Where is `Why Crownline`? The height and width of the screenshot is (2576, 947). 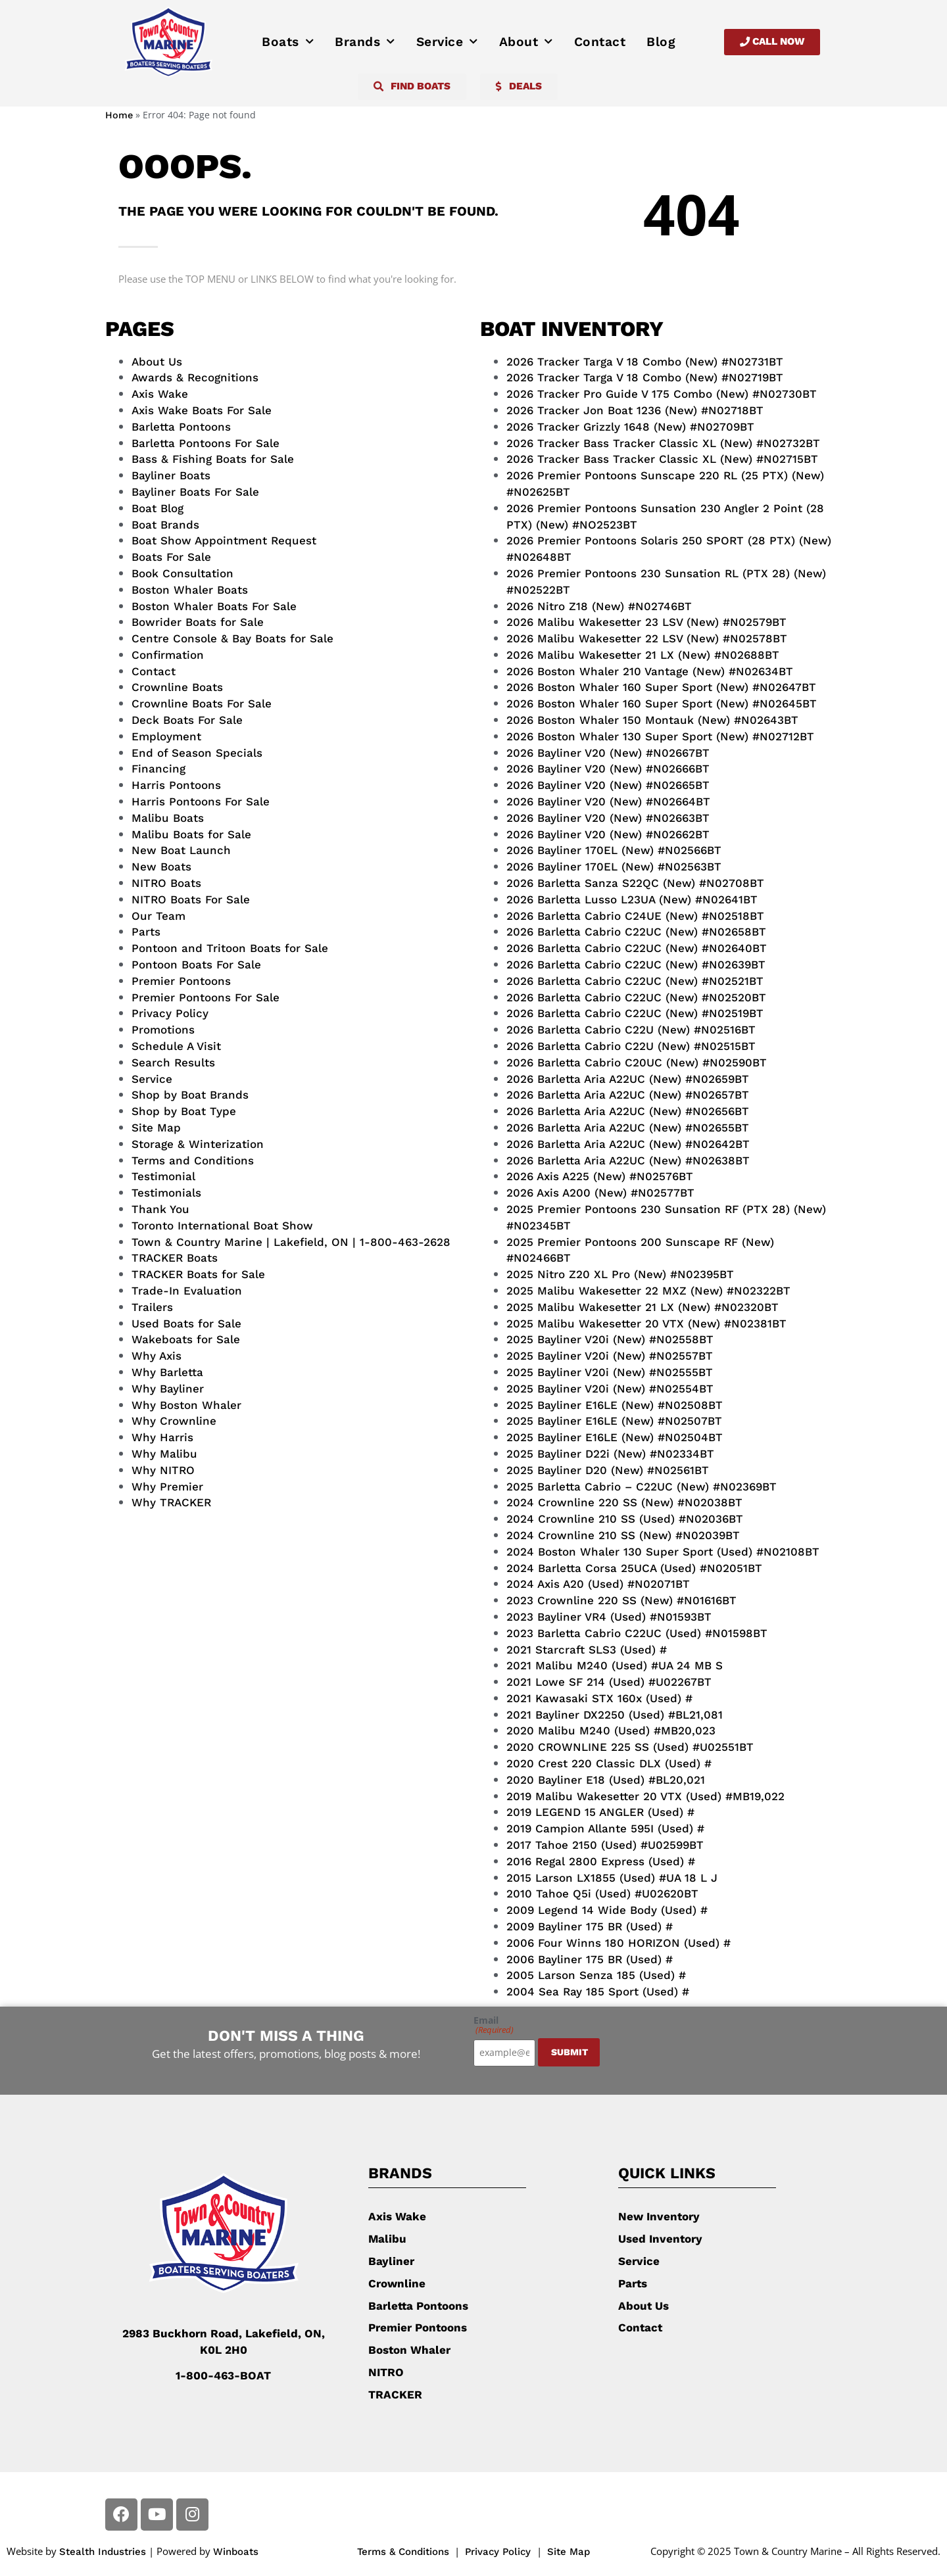 Why Crownline is located at coordinates (174, 1420).